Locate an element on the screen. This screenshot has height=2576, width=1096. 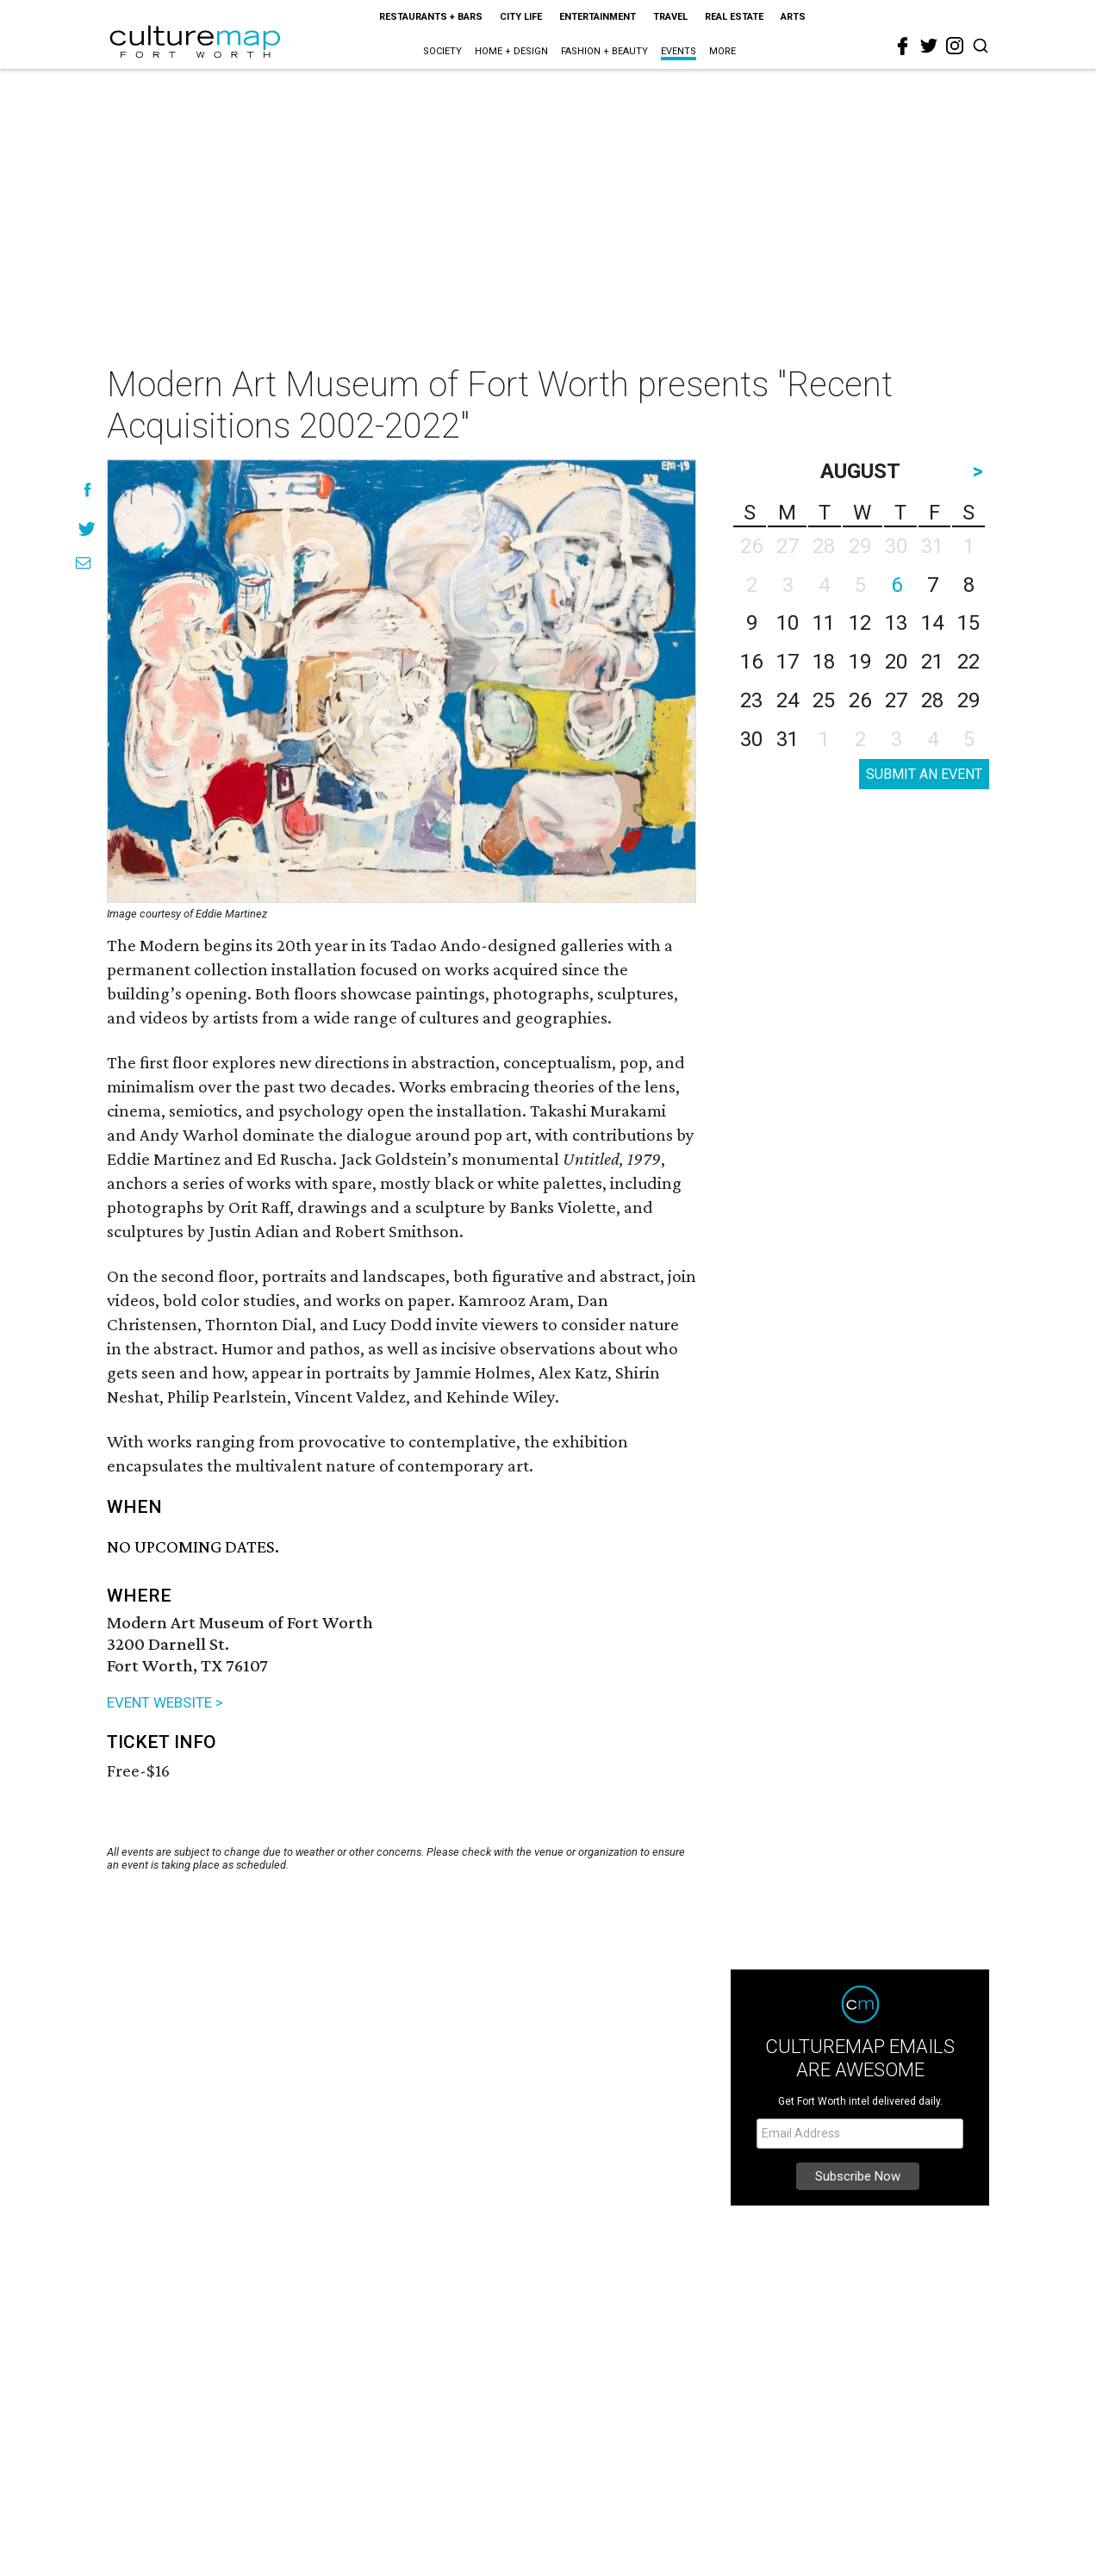
10 is located at coordinates (787, 623).